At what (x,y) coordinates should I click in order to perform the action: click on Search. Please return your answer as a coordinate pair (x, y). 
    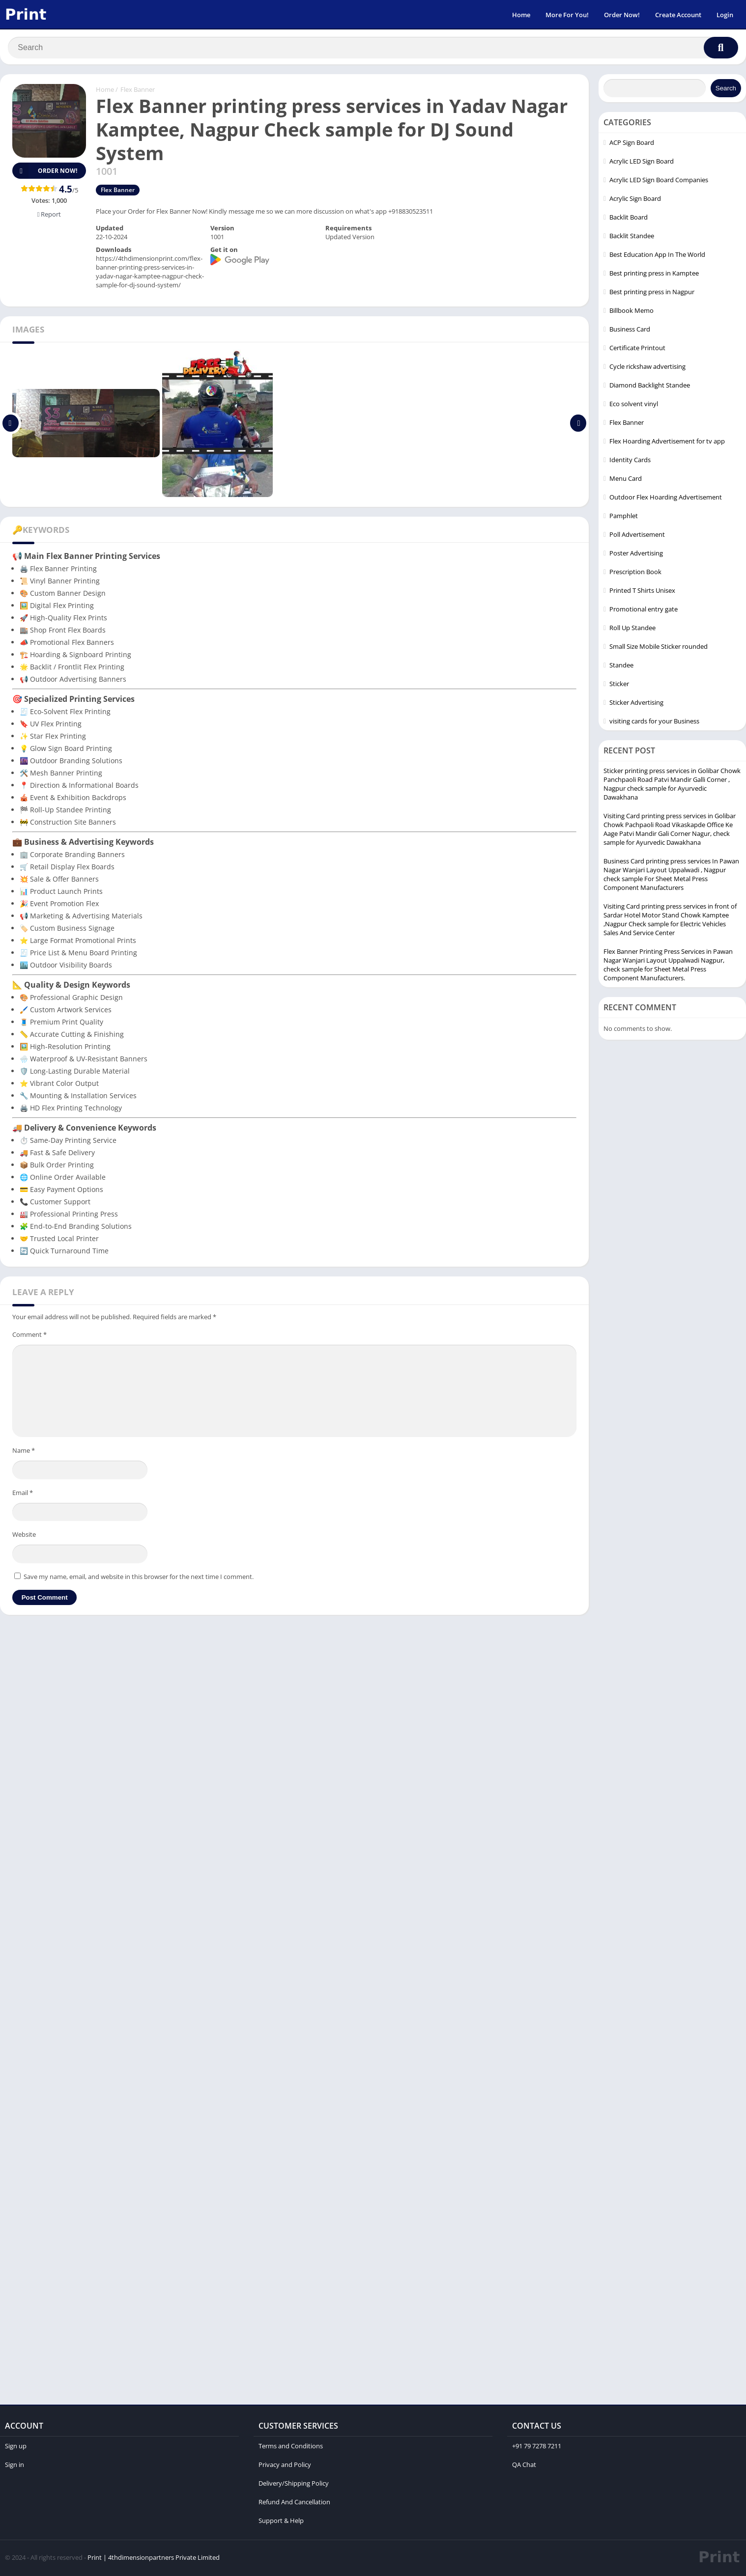
    Looking at the image, I should click on (726, 89).